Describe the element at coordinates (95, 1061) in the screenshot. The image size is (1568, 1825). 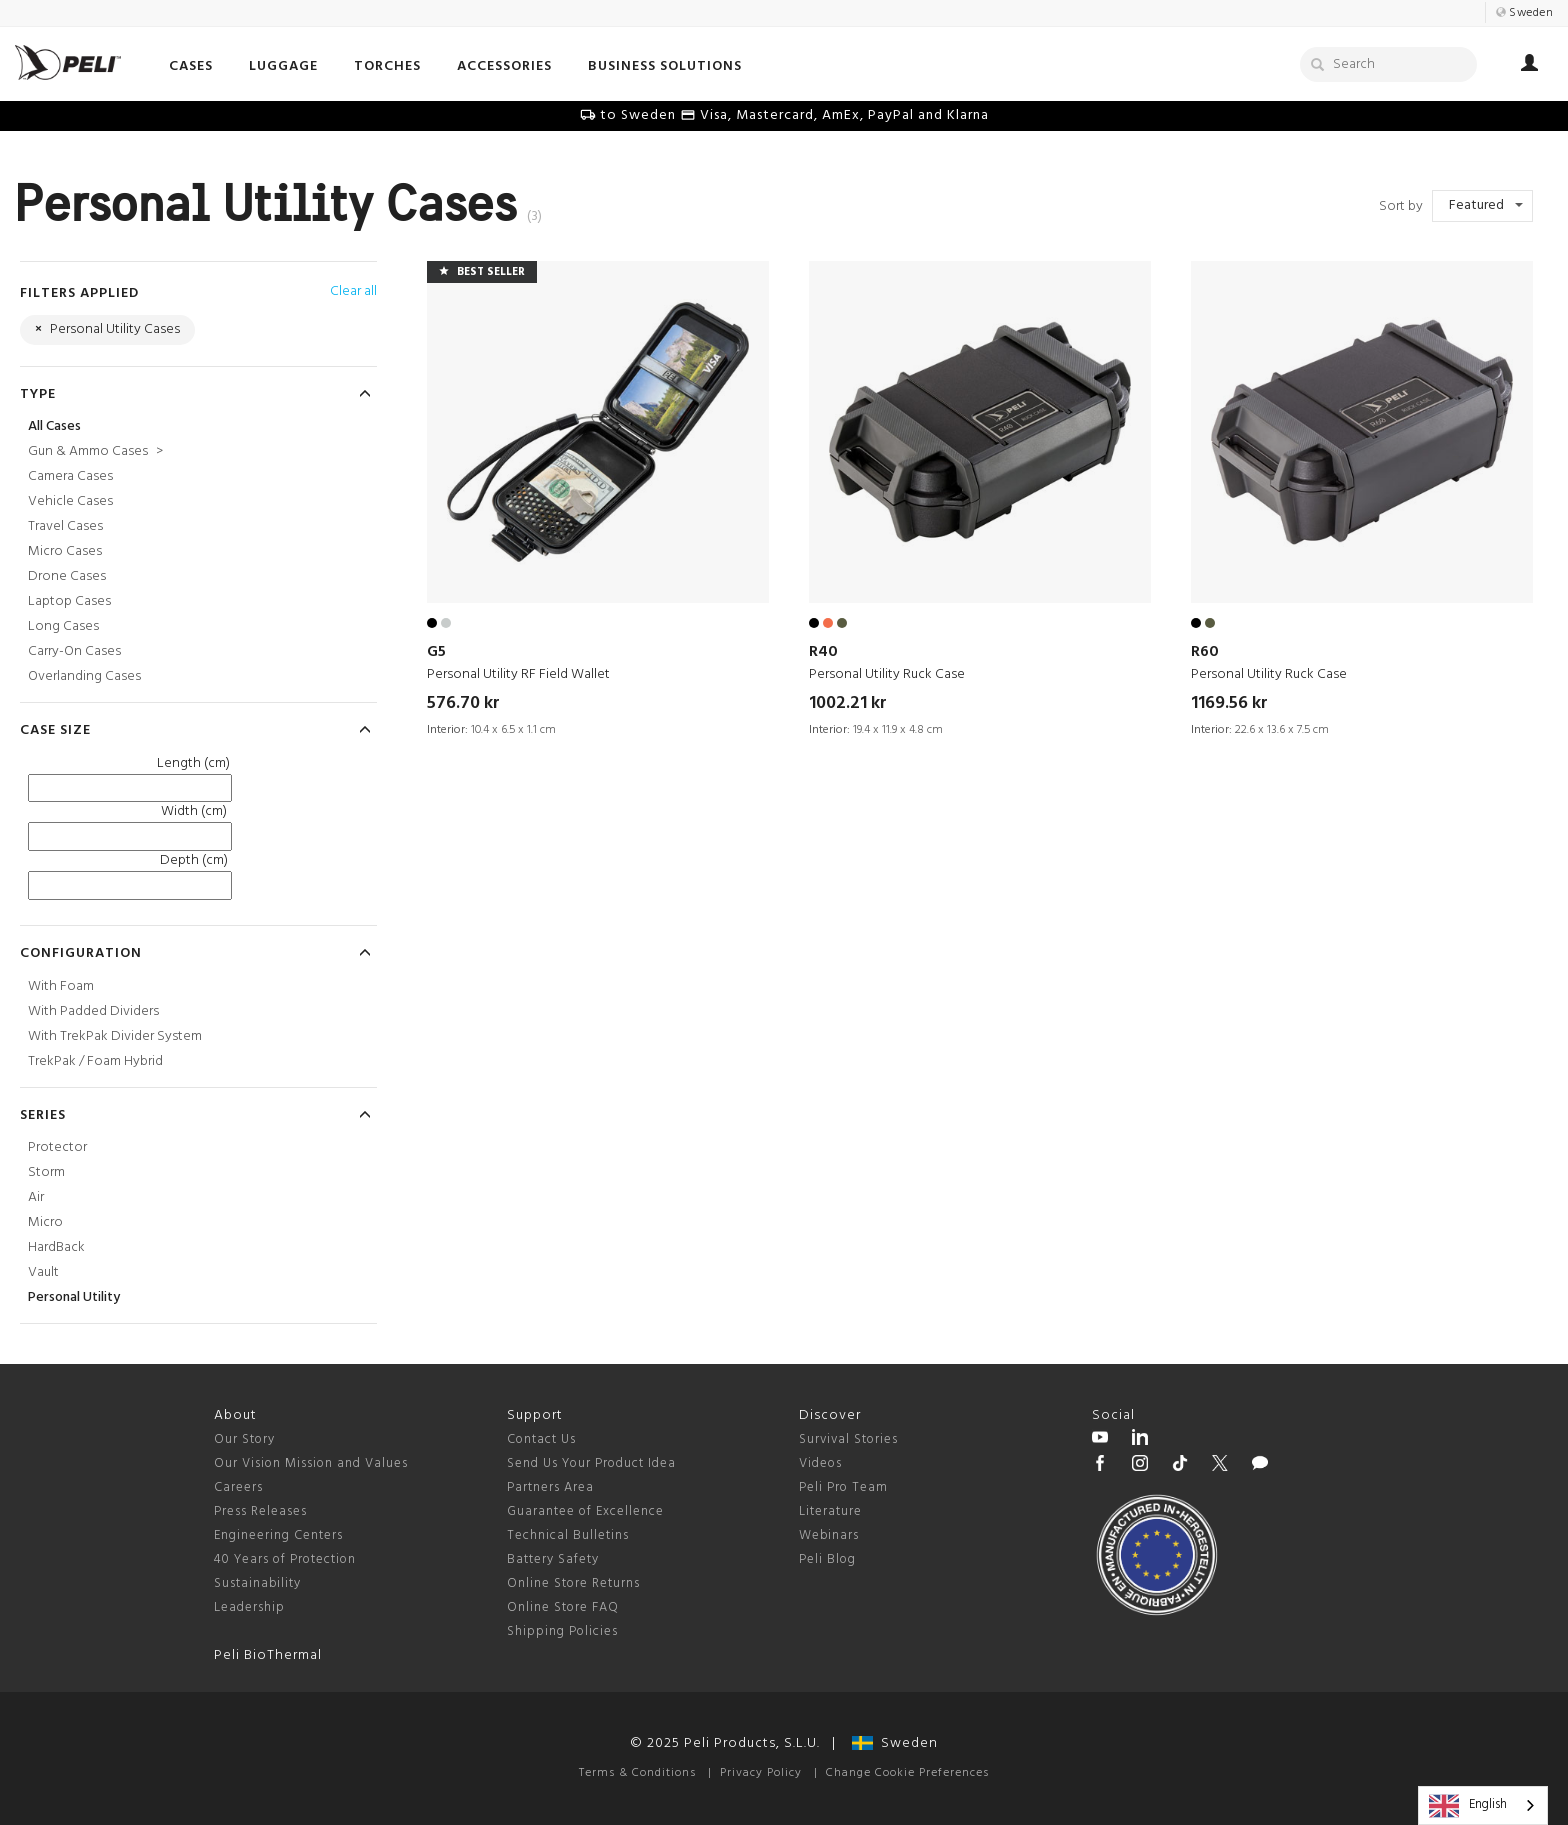
I see `TrekPak / Foam Hybrid` at that location.